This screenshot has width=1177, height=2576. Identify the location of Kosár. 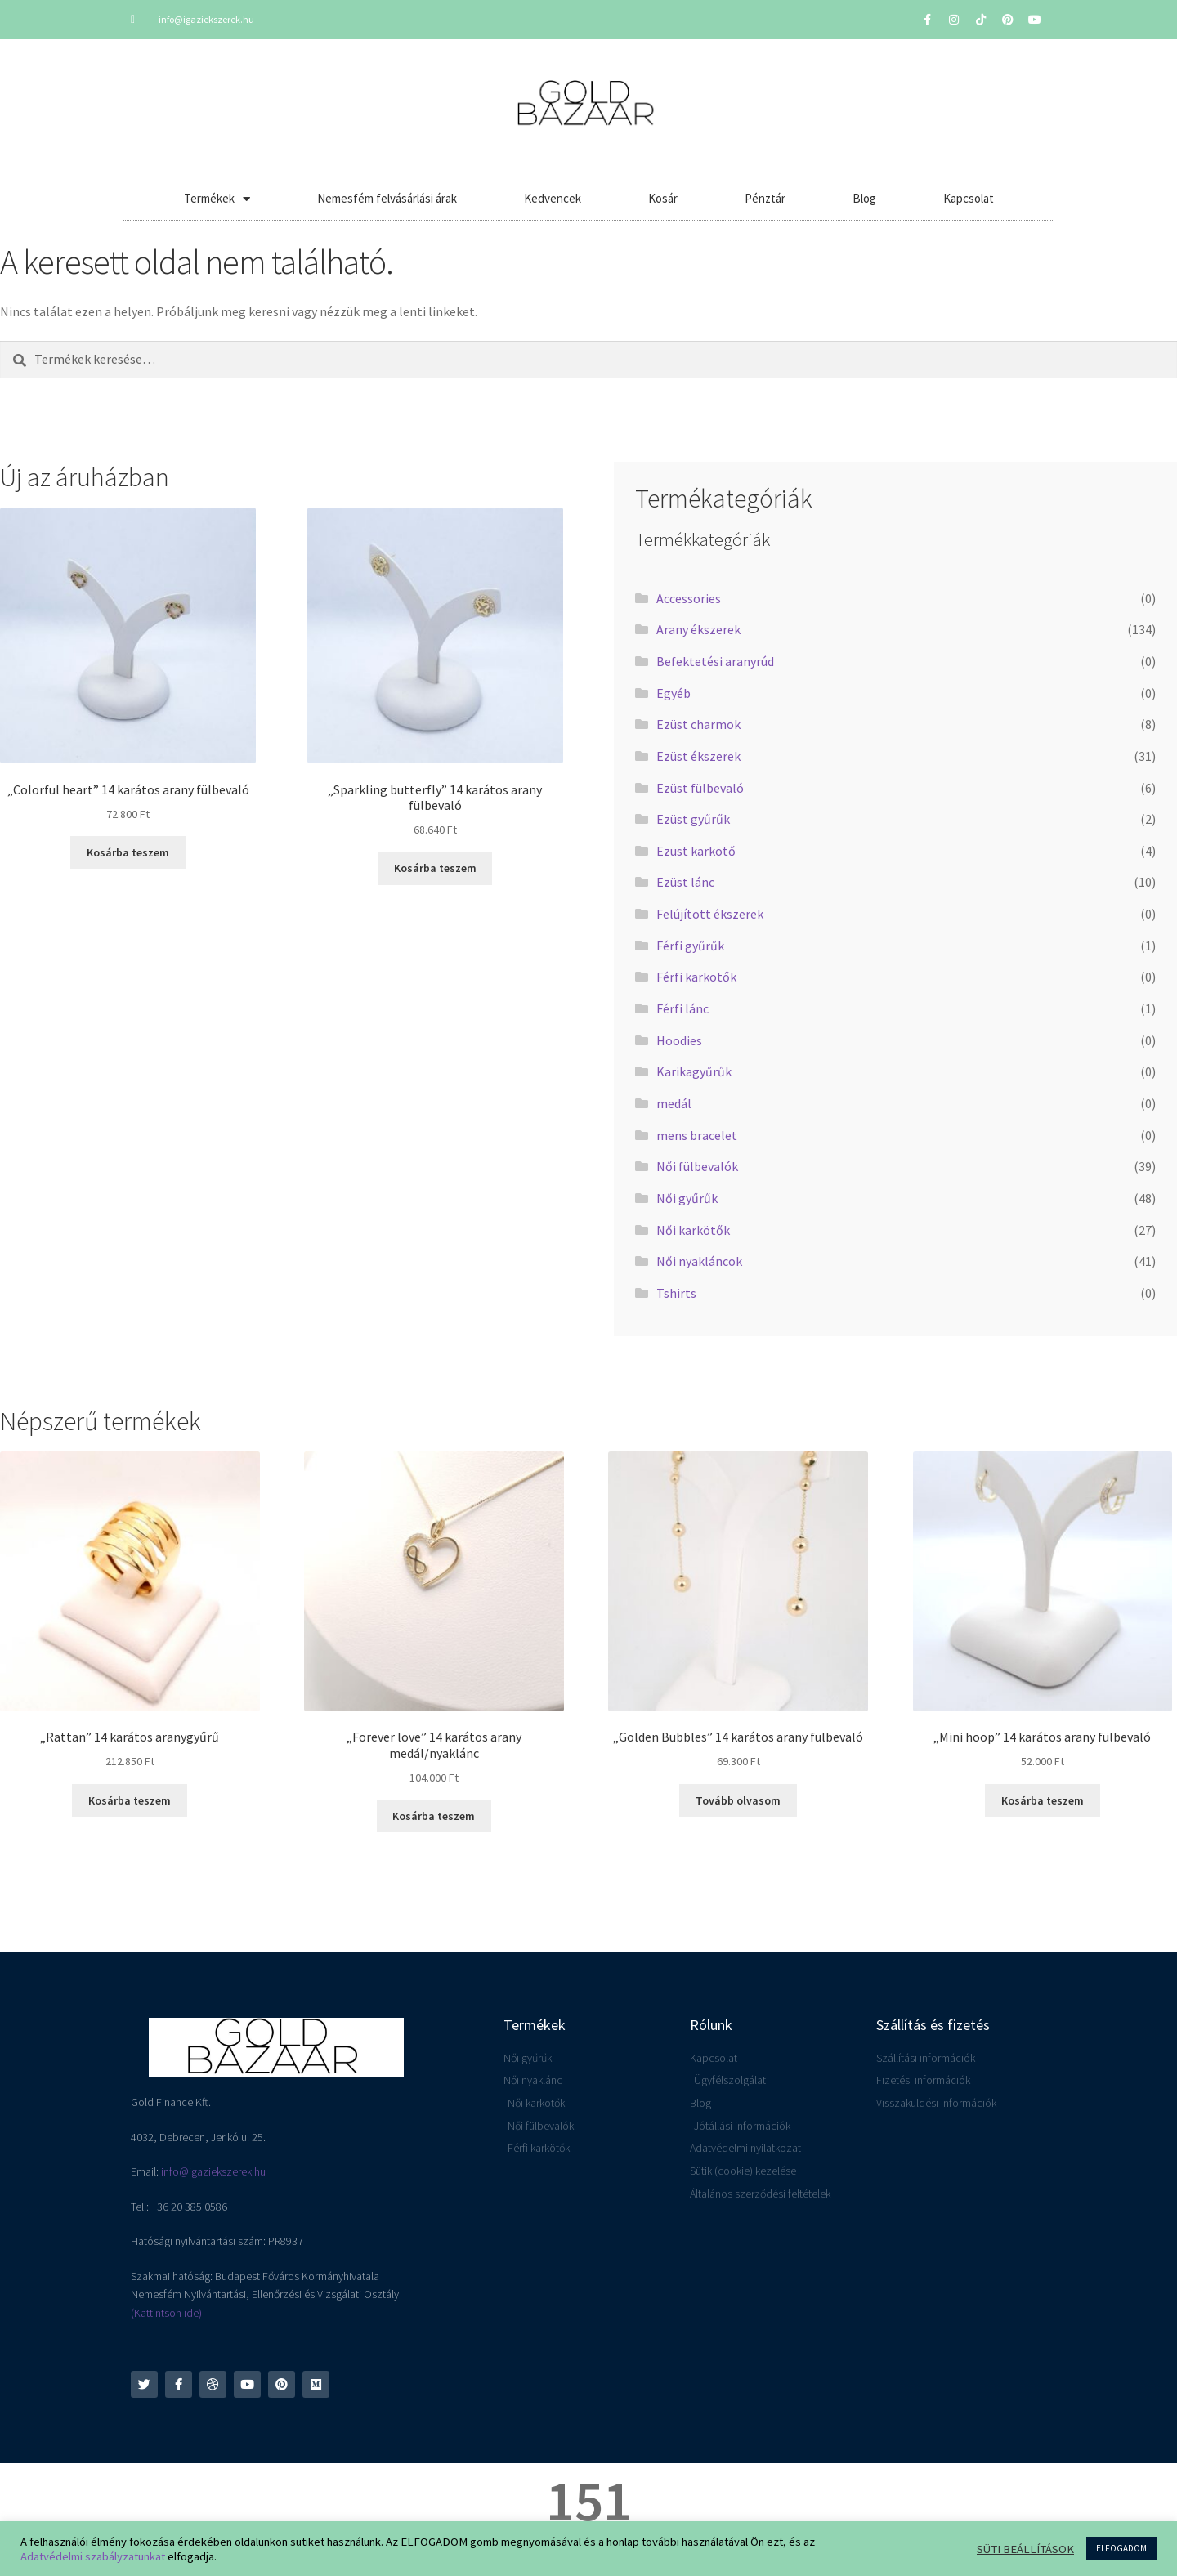
(663, 198).